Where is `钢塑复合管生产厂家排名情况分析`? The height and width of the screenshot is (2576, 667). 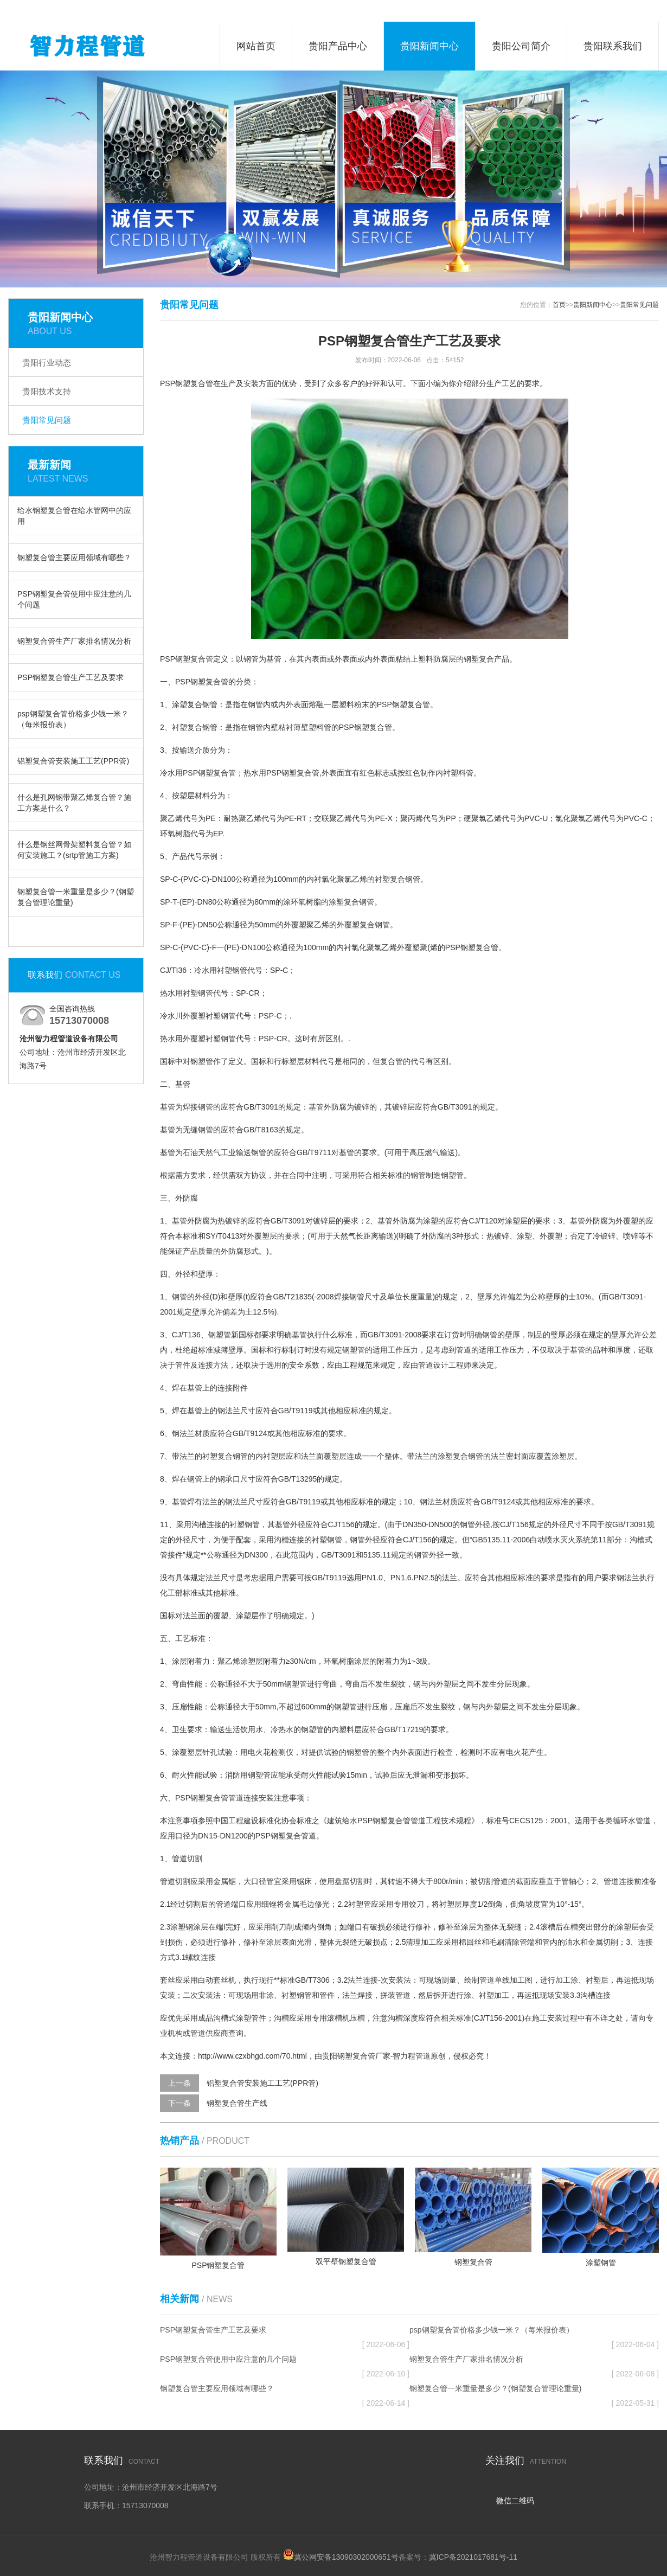 钢塑复合管生产厂家排名情况分析 is located at coordinates (74, 641).